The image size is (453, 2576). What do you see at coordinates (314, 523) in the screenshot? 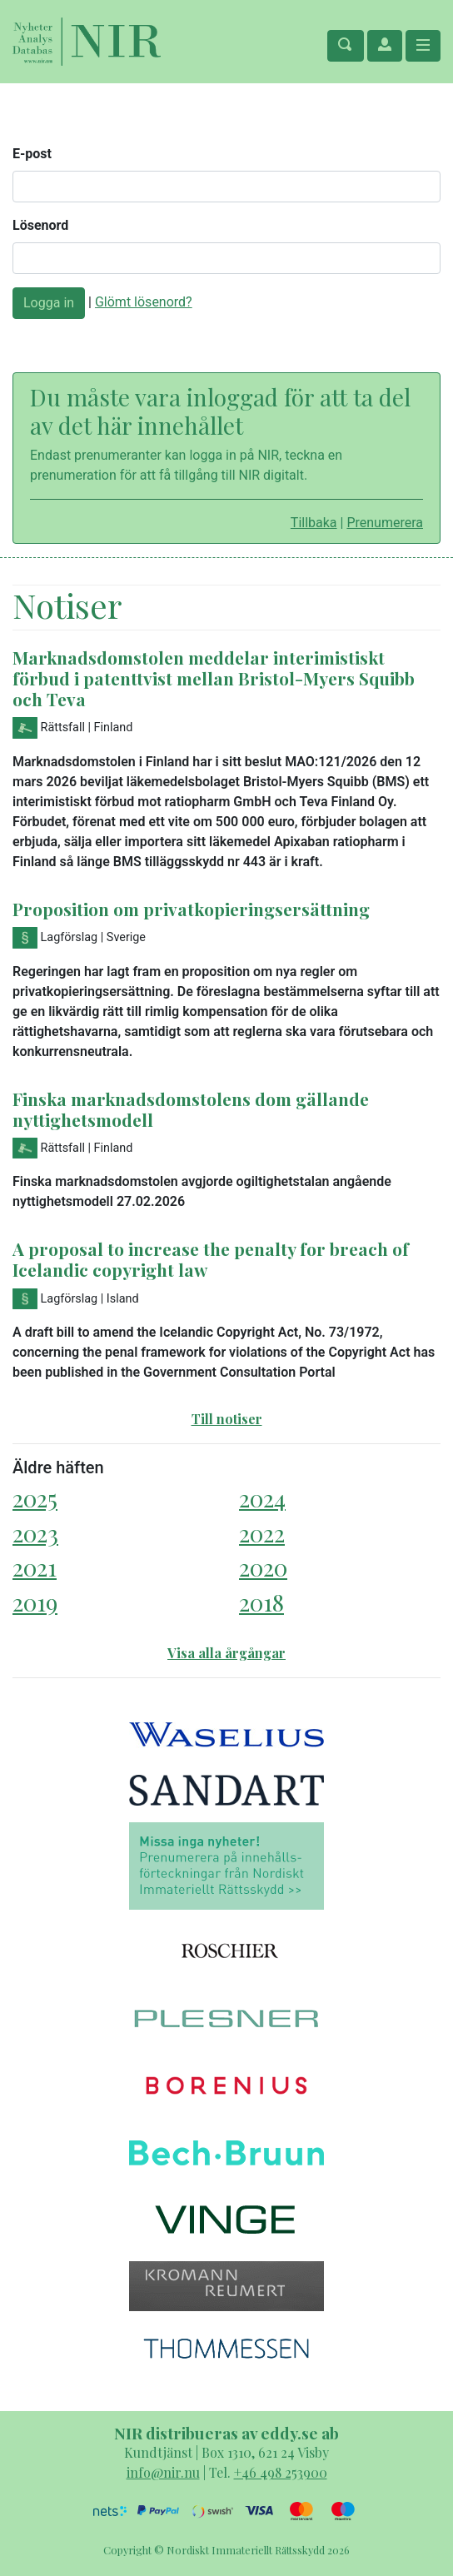
I see `Tillbaka` at bounding box center [314, 523].